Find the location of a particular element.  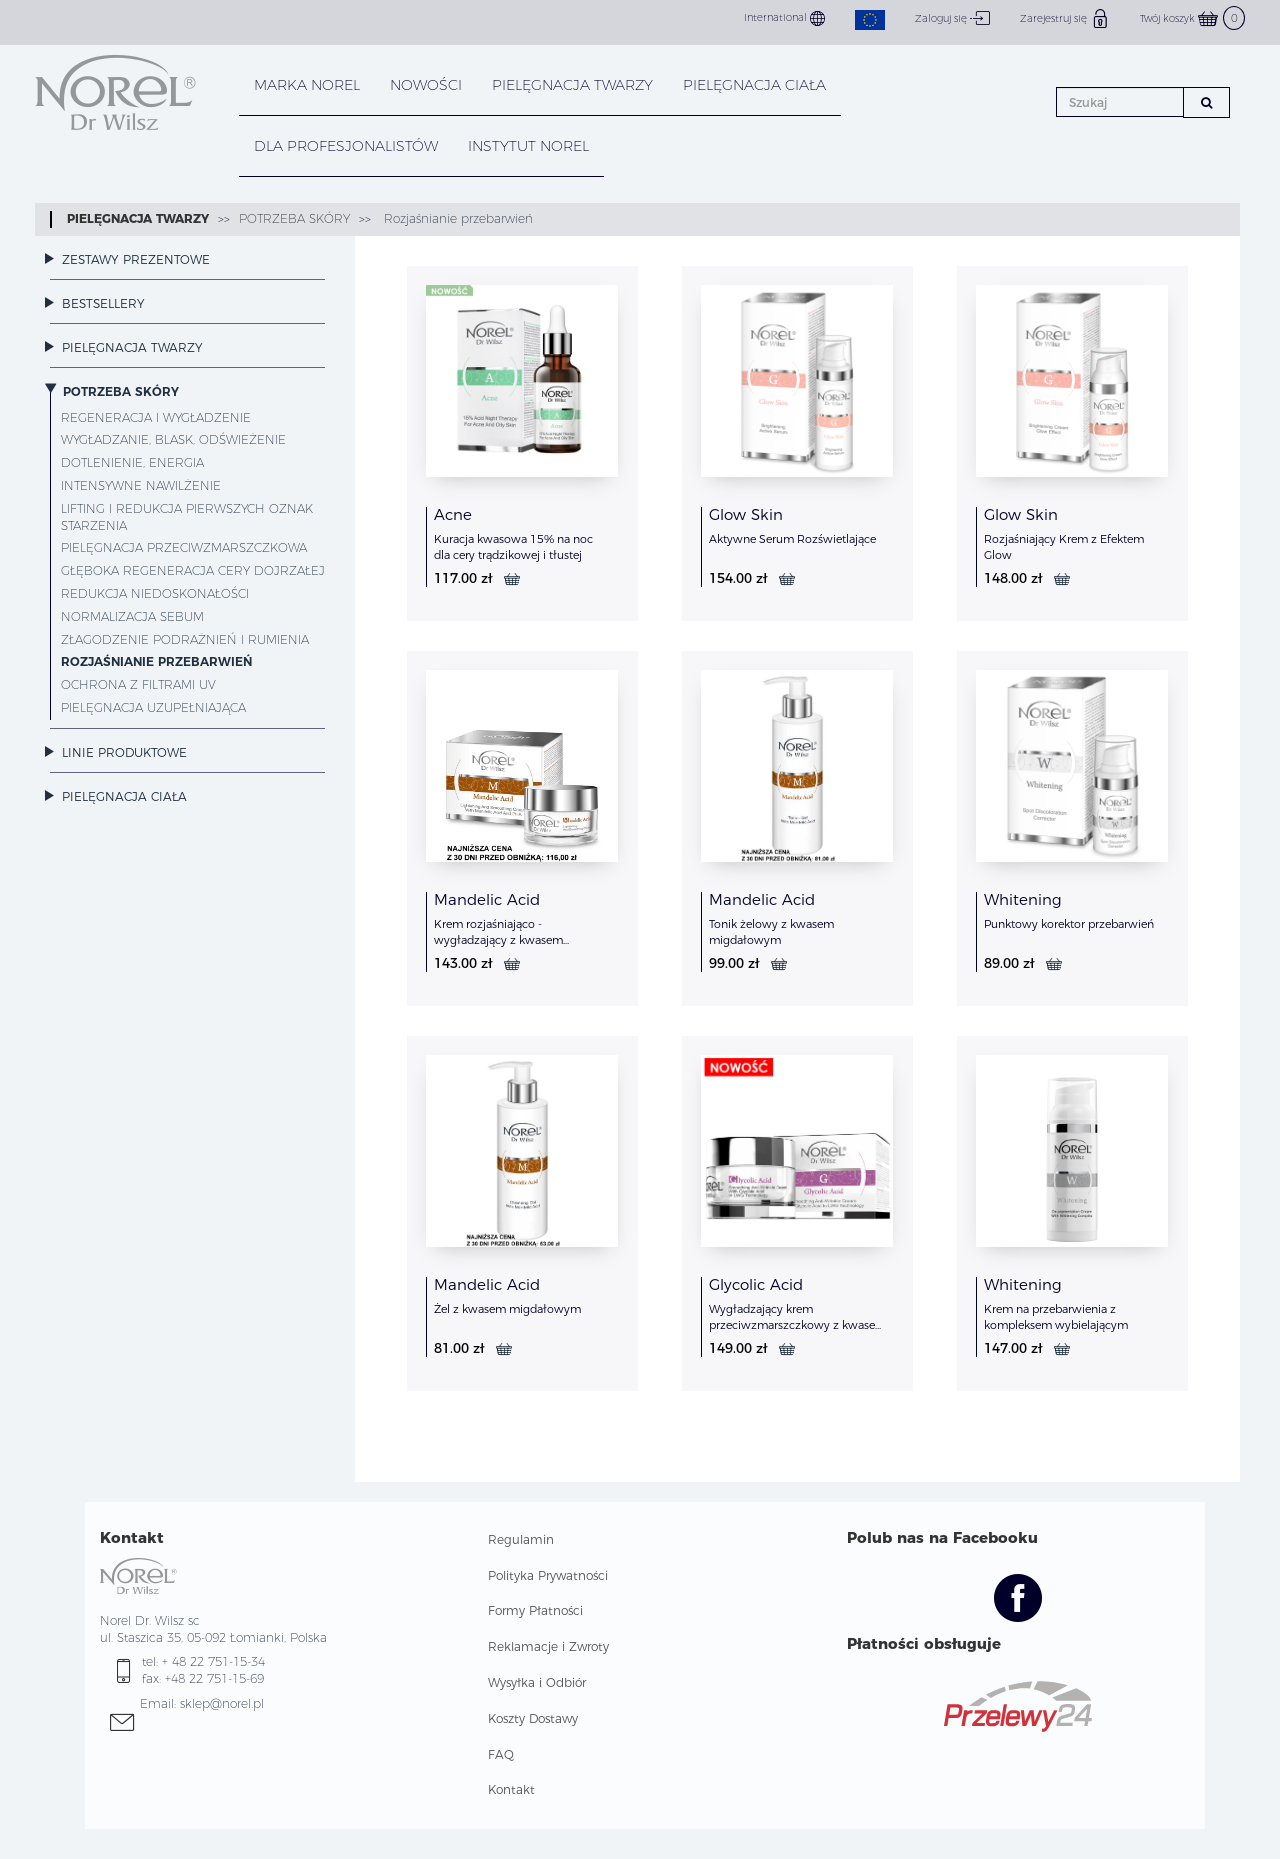

Kontakt is located at coordinates (511, 1789).